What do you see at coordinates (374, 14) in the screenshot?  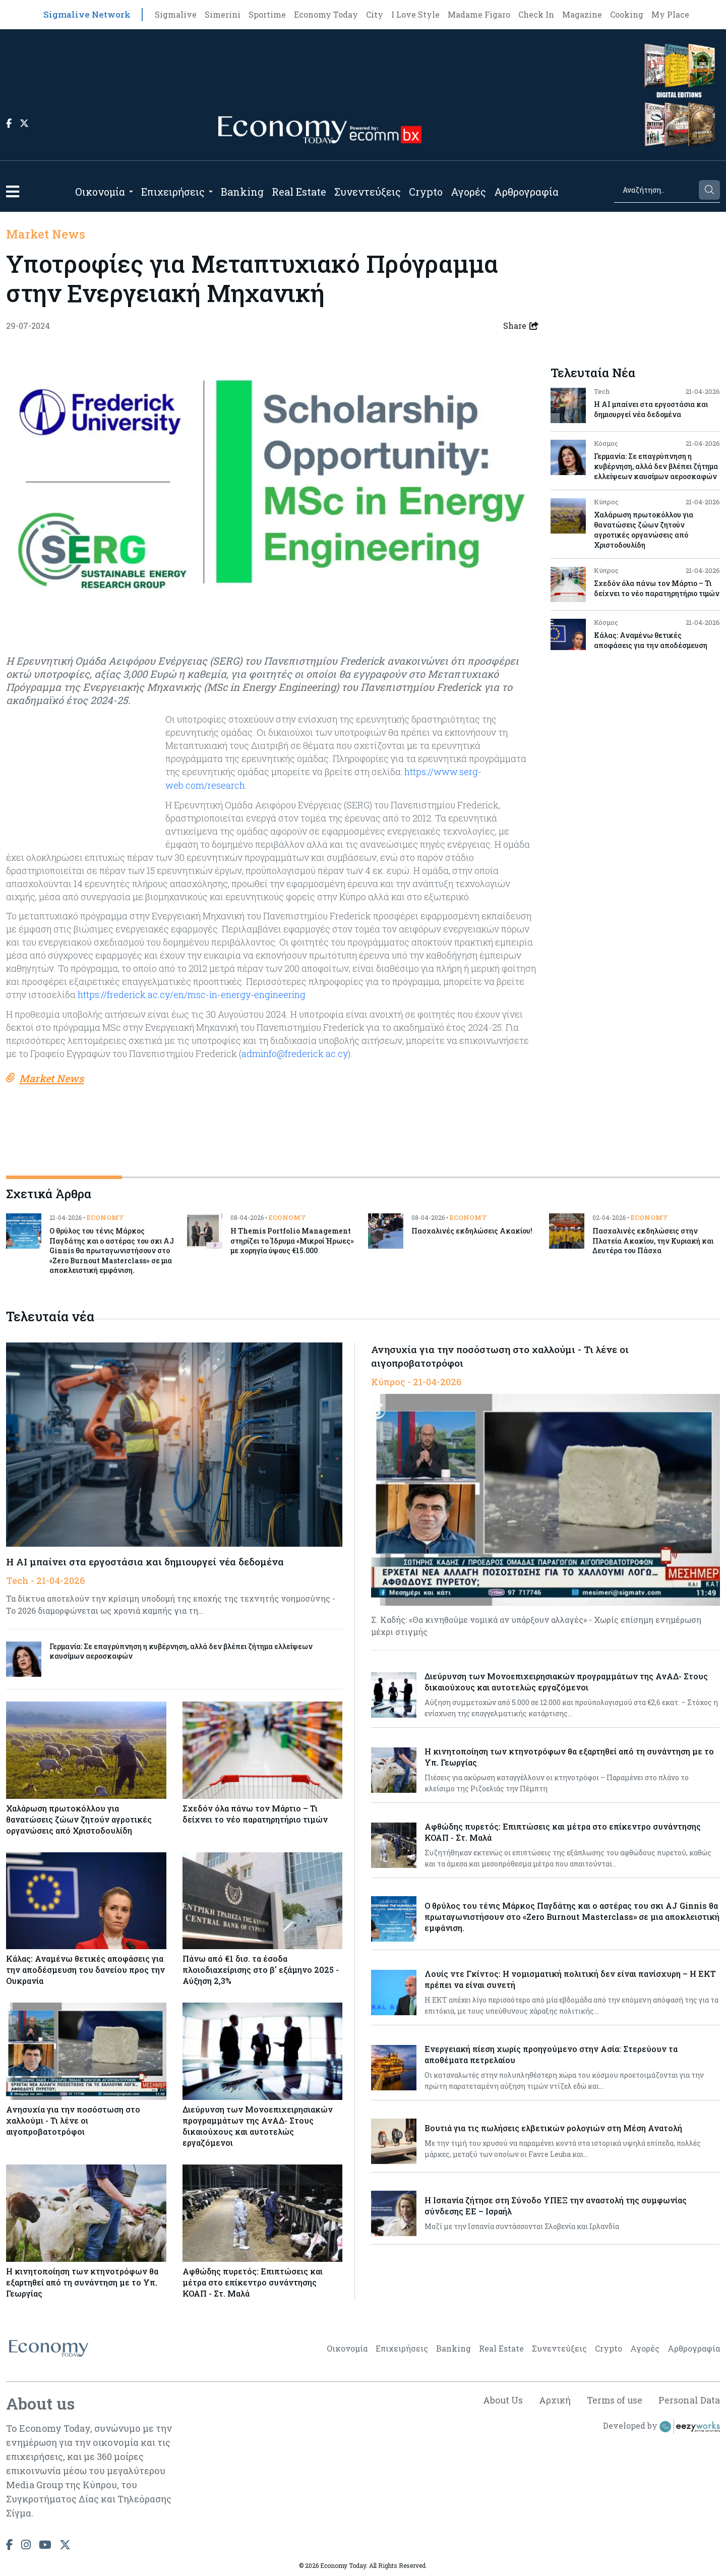 I see `City` at bounding box center [374, 14].